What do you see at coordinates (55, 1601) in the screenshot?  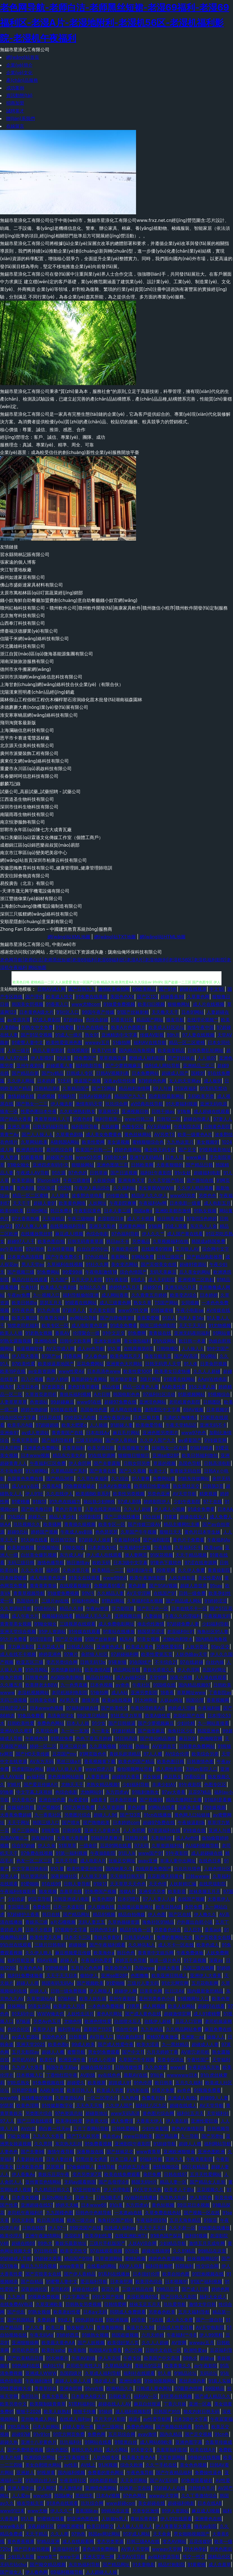 I see `三级片av在线` at bounding box center [55, 1601].